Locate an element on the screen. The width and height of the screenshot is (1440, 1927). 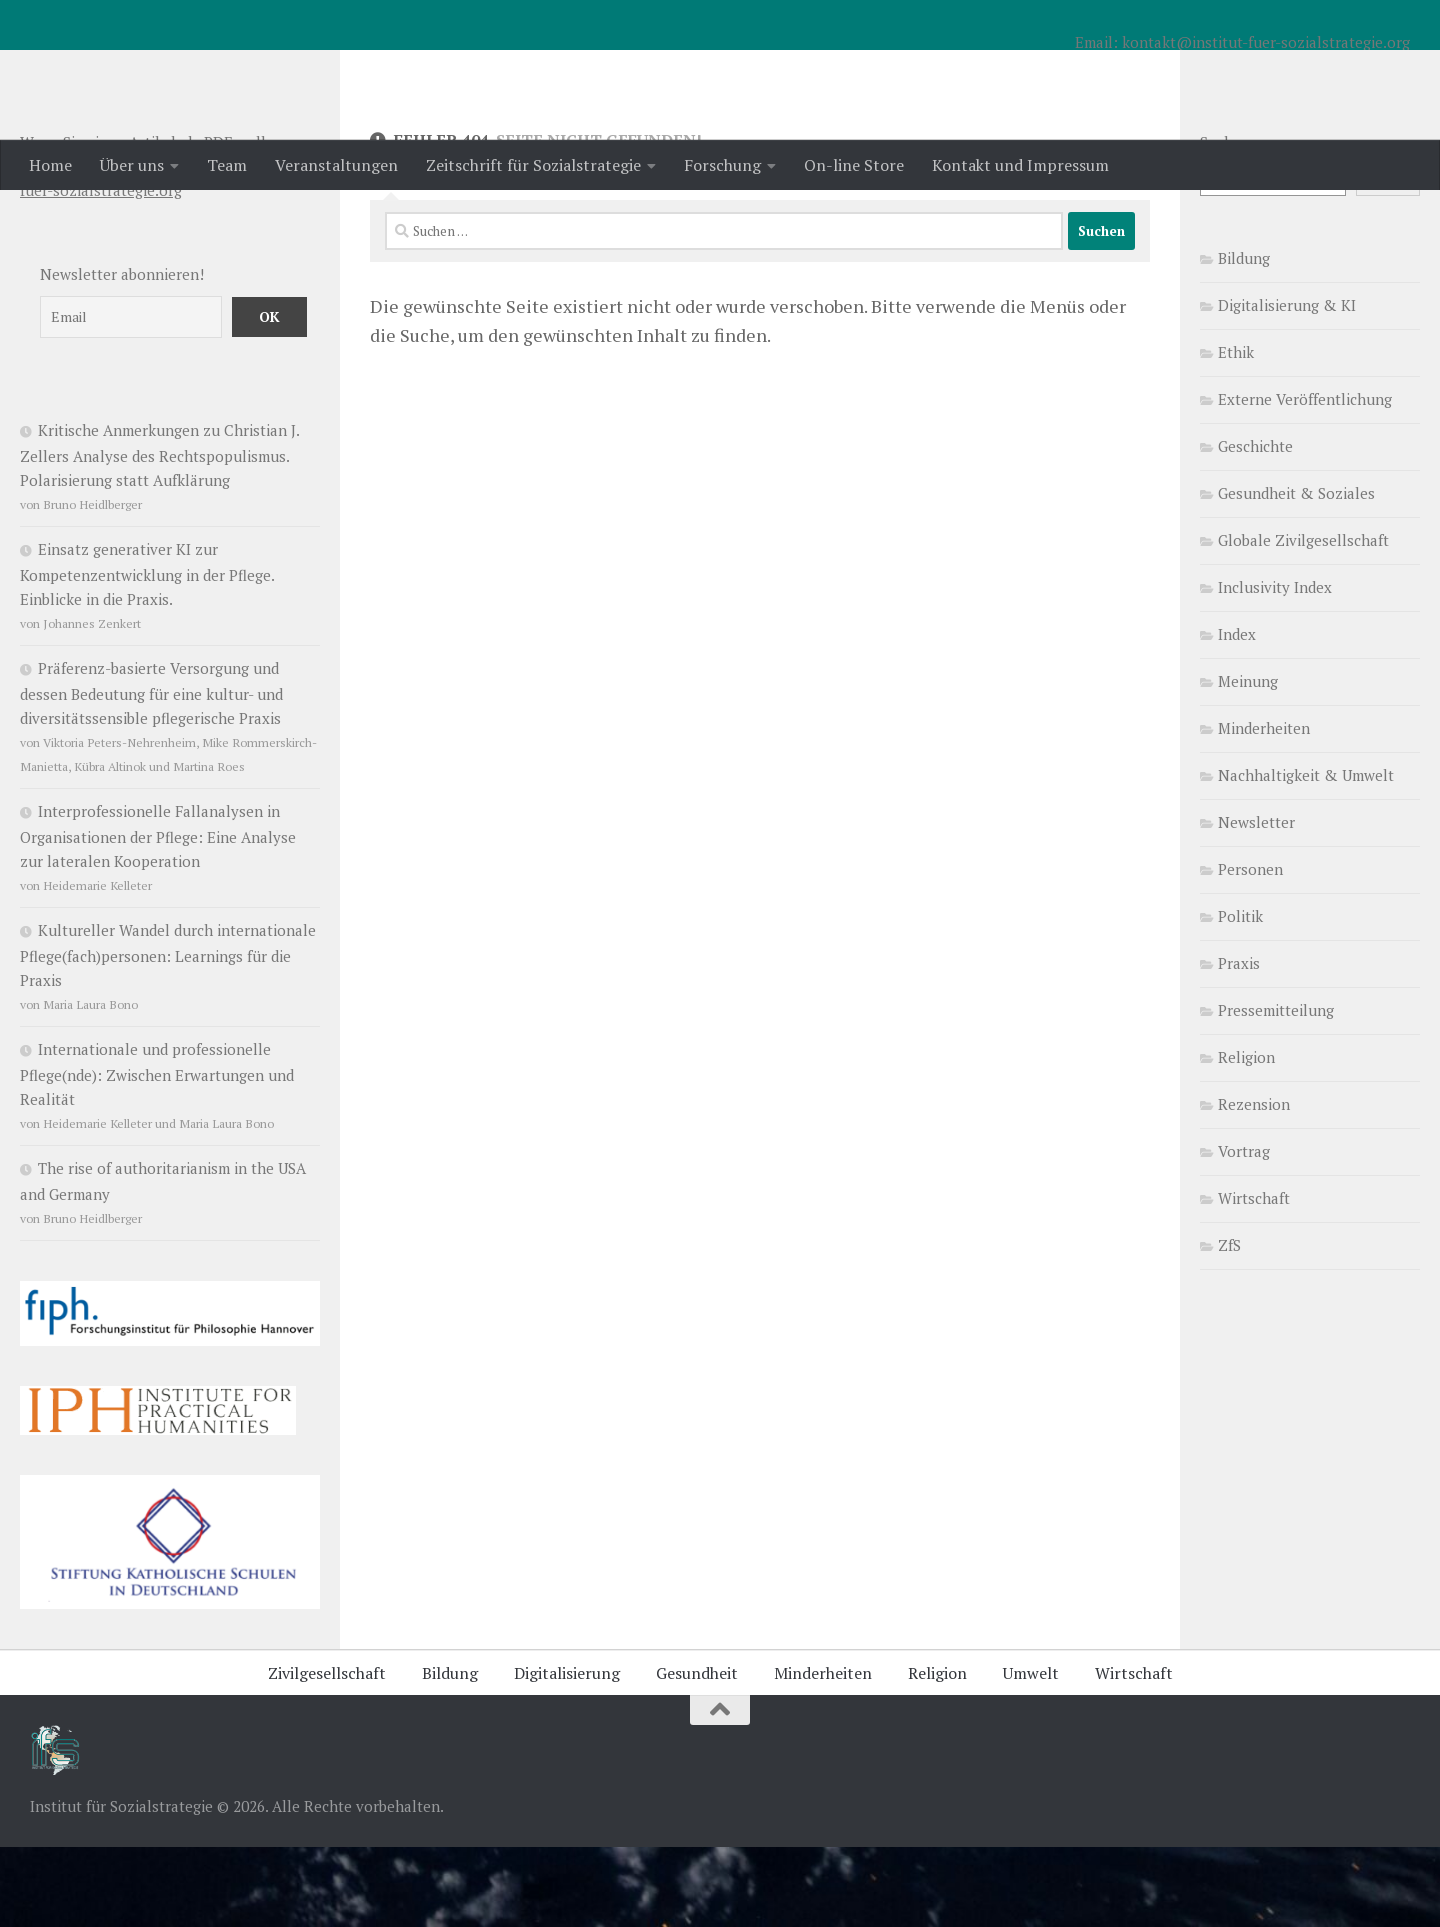
ZfS is located at coordinates (1229, 1325).